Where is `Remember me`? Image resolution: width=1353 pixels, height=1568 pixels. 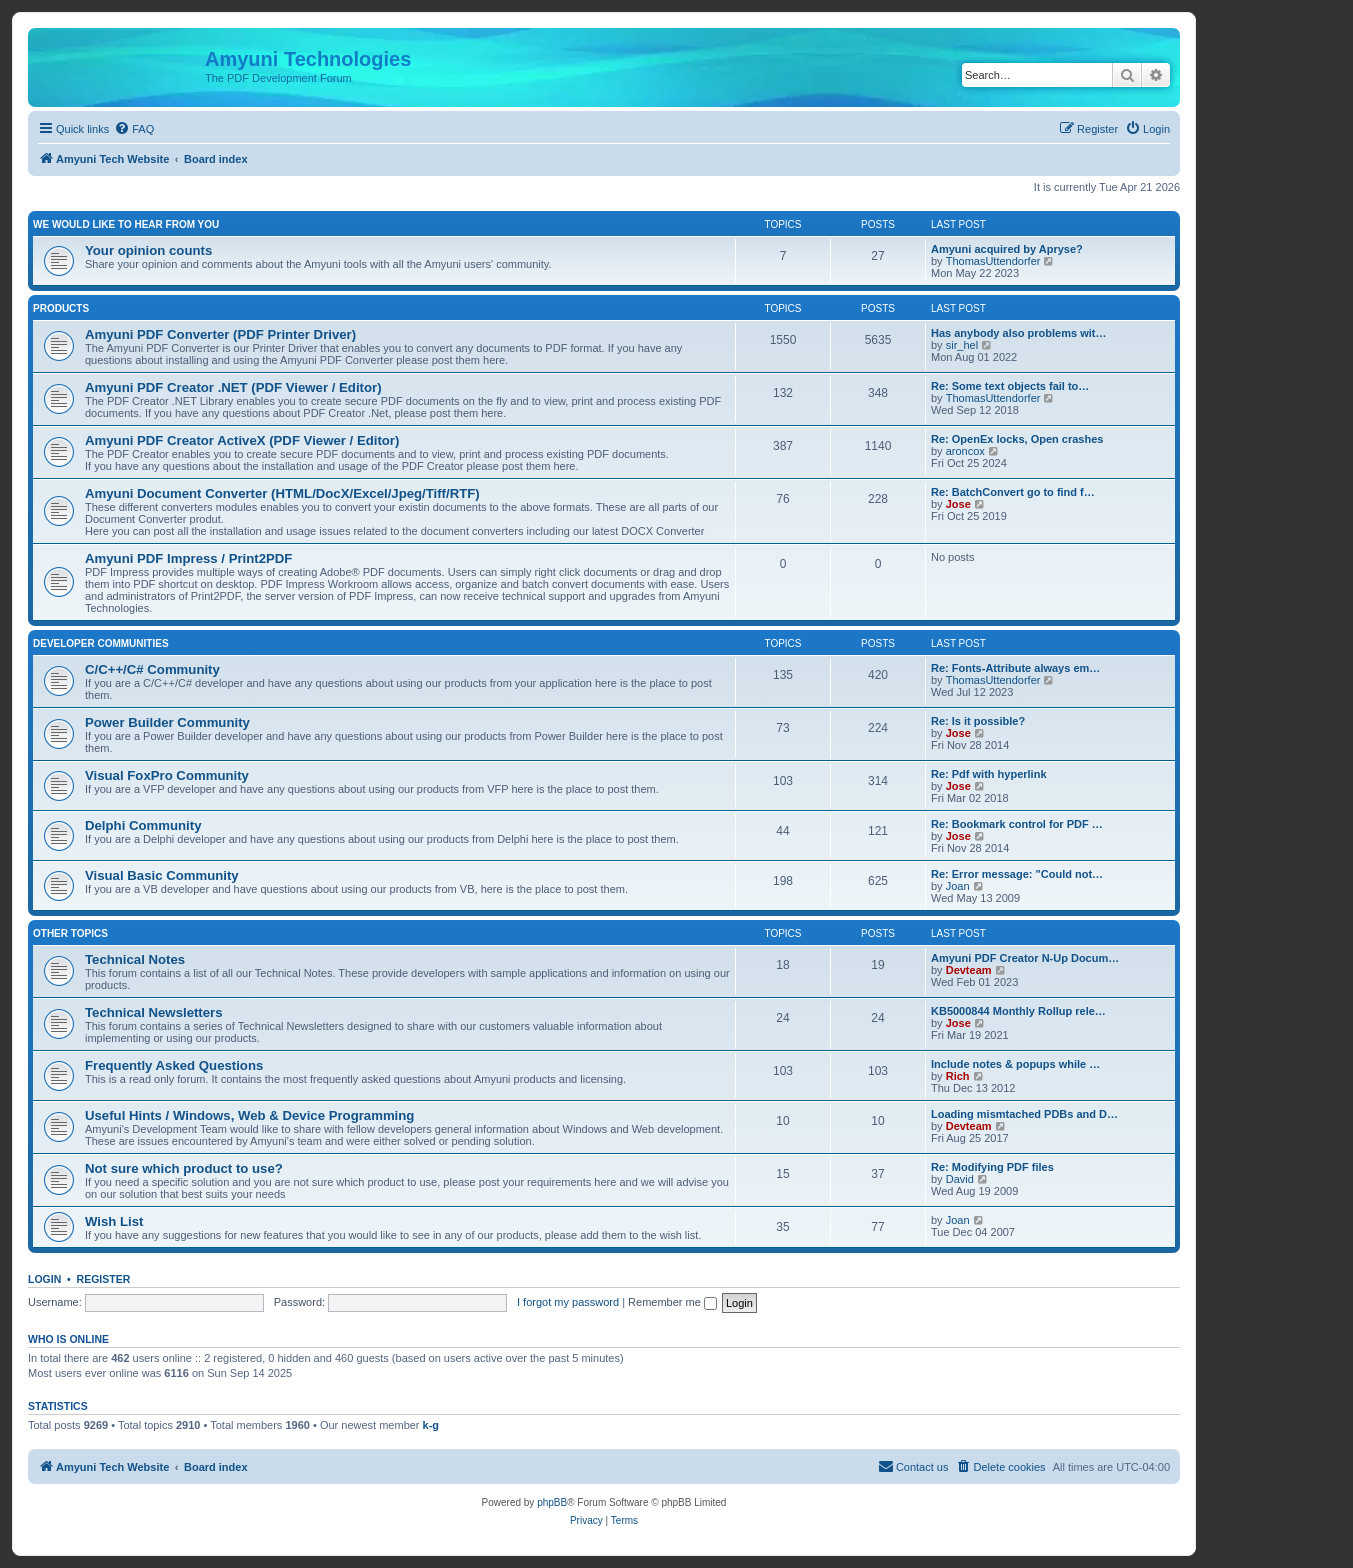 Remember me is located at coordinates (672, 1302).